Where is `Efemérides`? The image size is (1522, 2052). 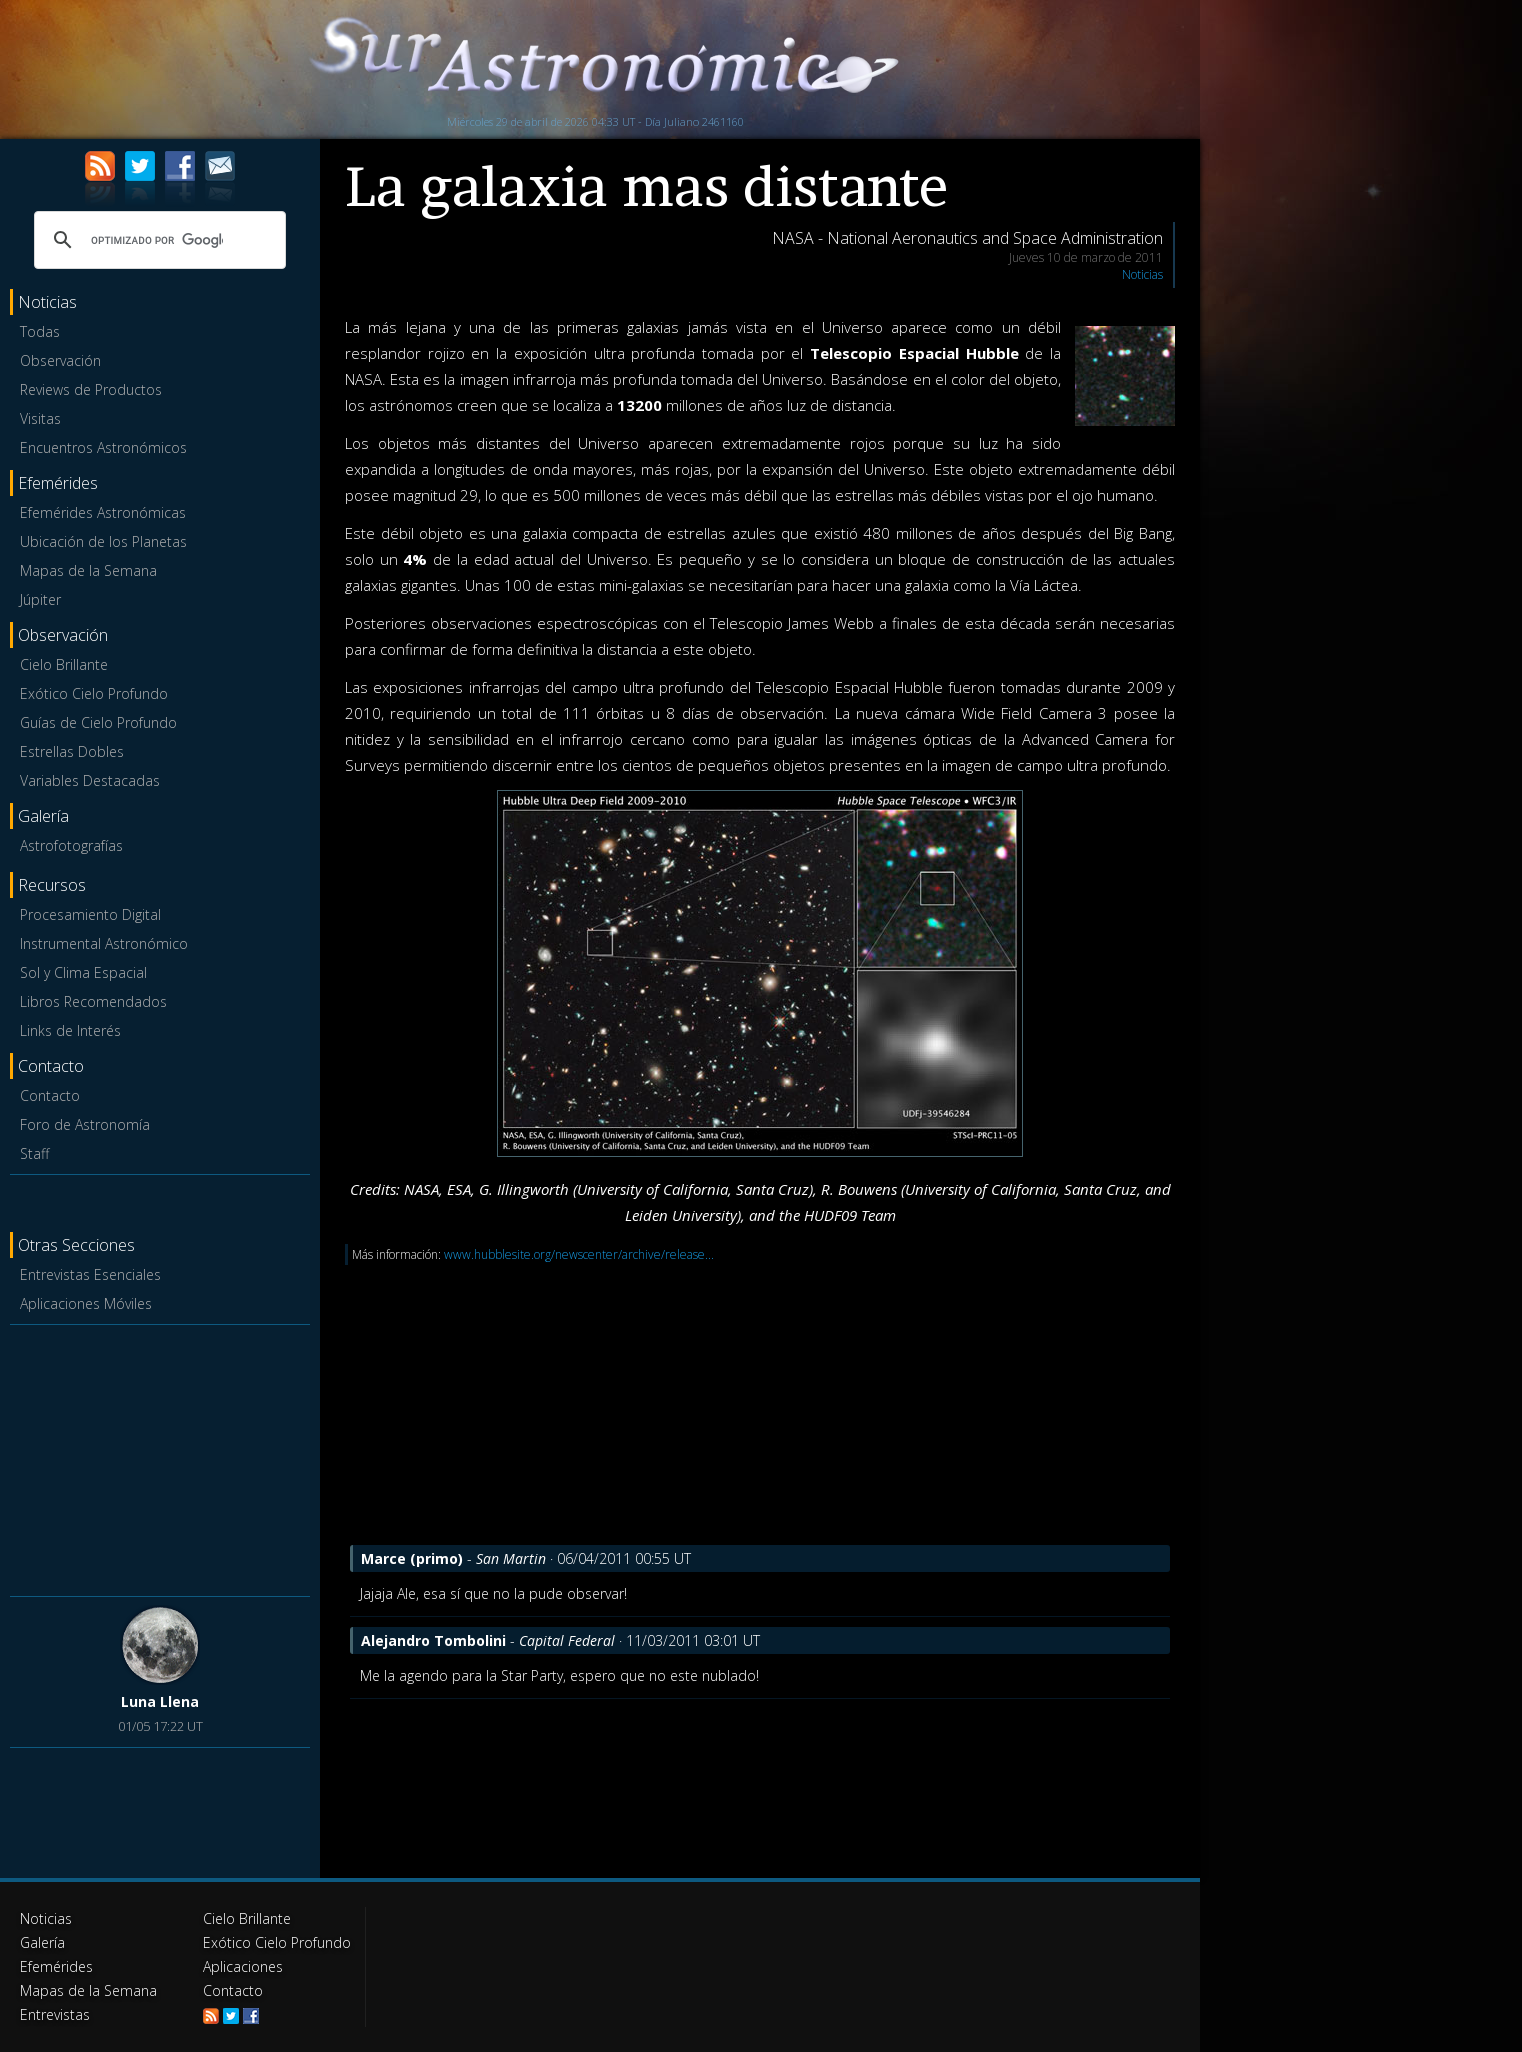 Efemérides is located at coordinates (56, 1966).